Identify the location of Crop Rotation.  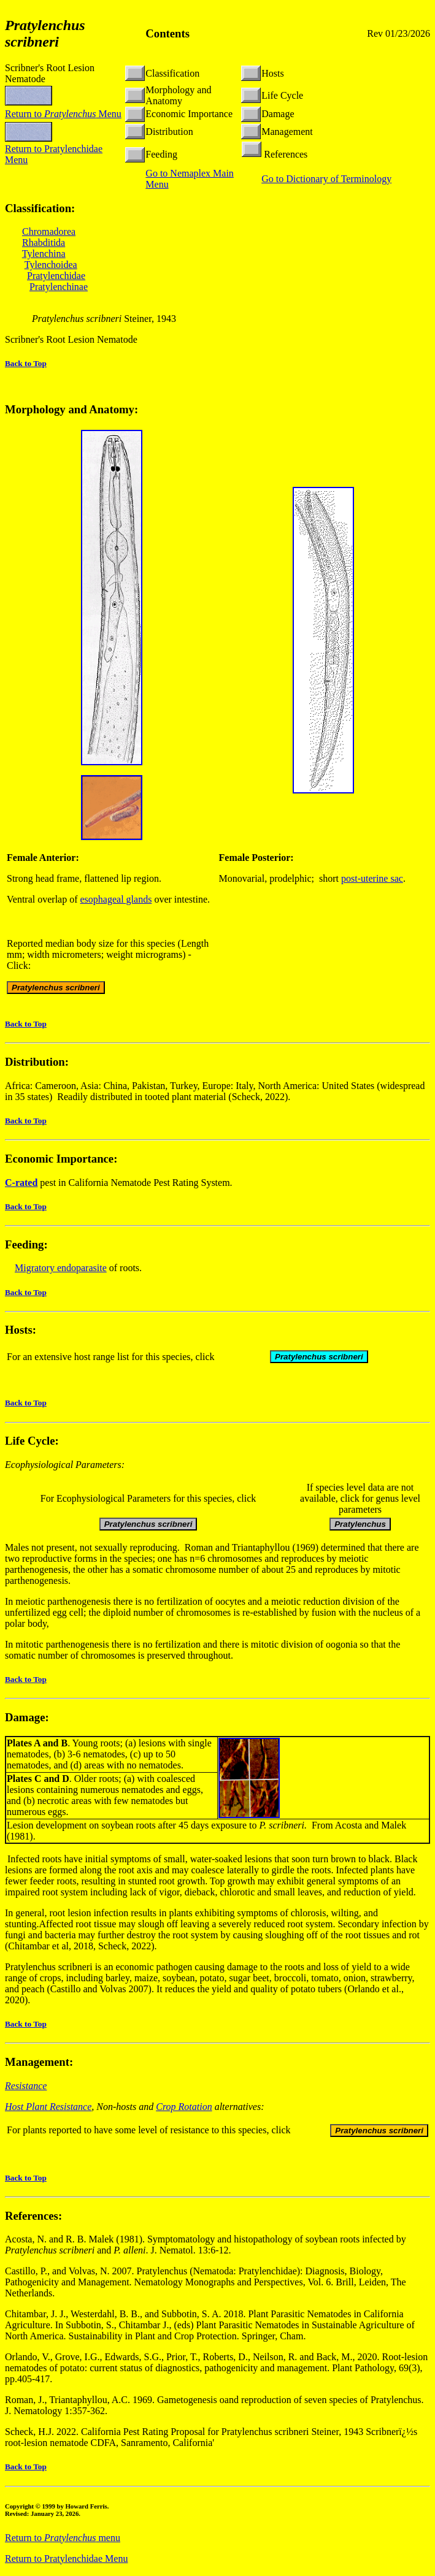
(184, 2108).